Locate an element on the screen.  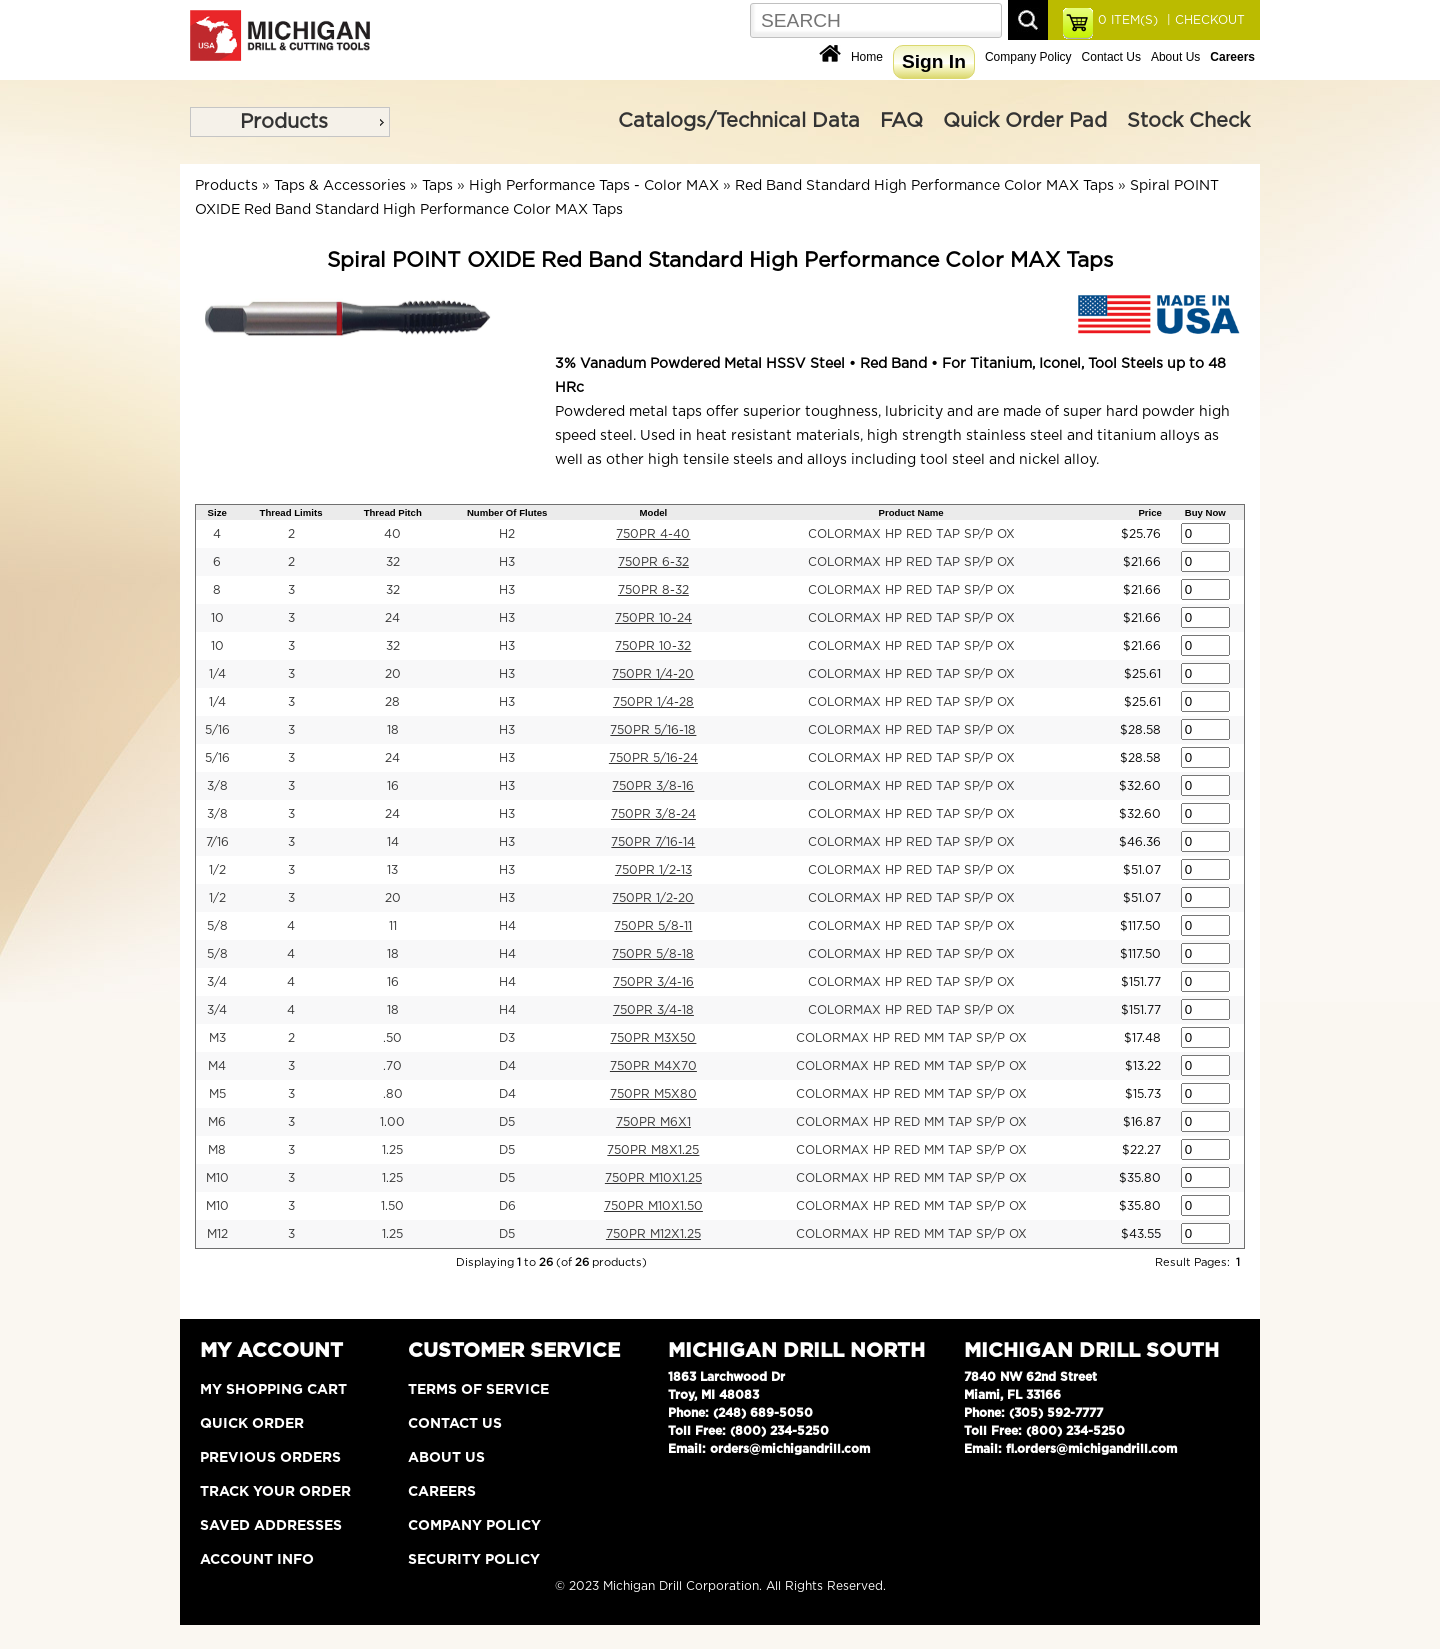
28 is located at coordinates (392, 702).